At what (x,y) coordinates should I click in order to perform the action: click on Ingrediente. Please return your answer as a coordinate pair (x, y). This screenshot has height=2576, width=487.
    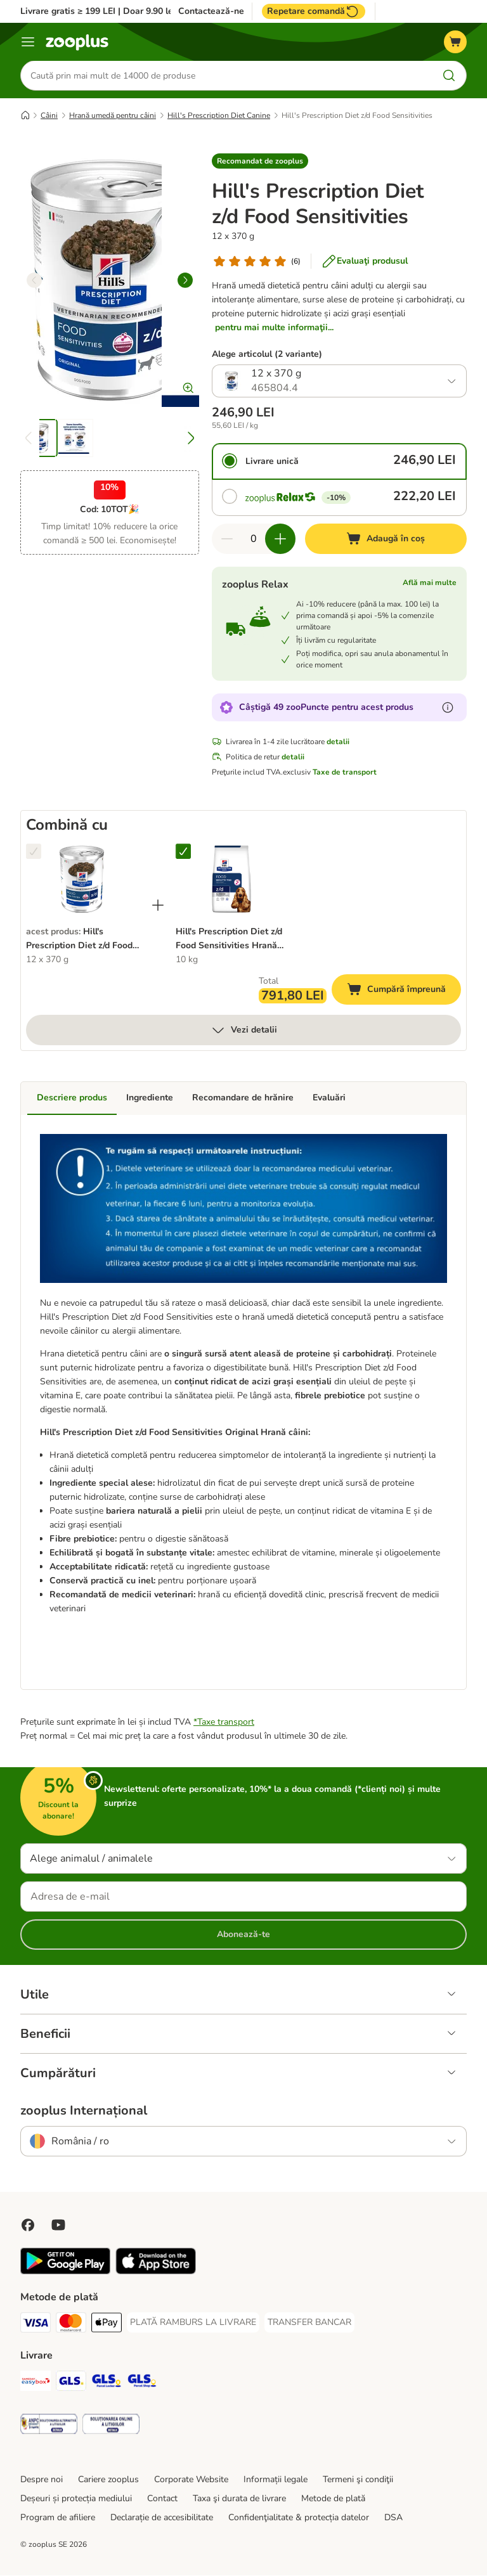
    Looking at the image, I should click on (149, 1098).